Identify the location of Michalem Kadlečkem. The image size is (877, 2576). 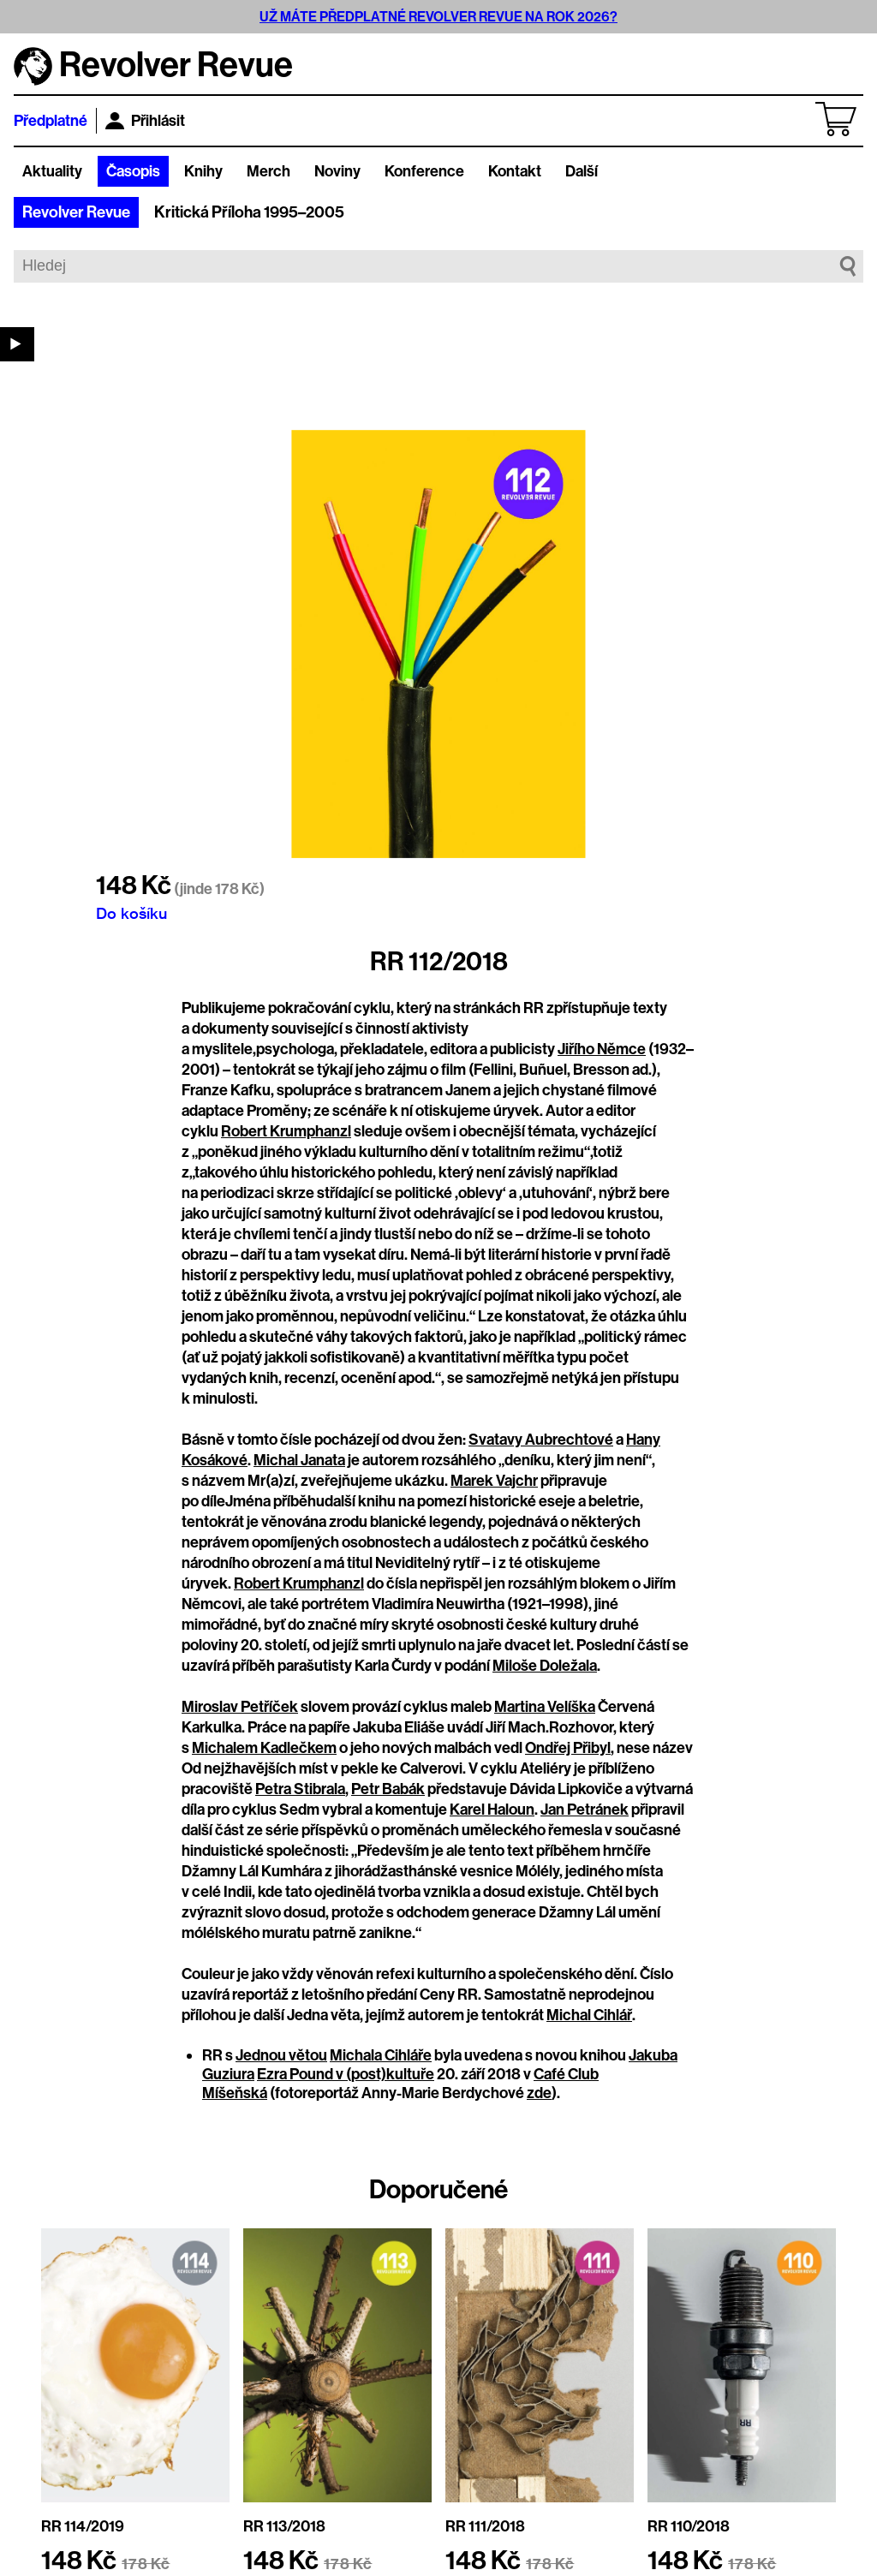
(264, 1747).